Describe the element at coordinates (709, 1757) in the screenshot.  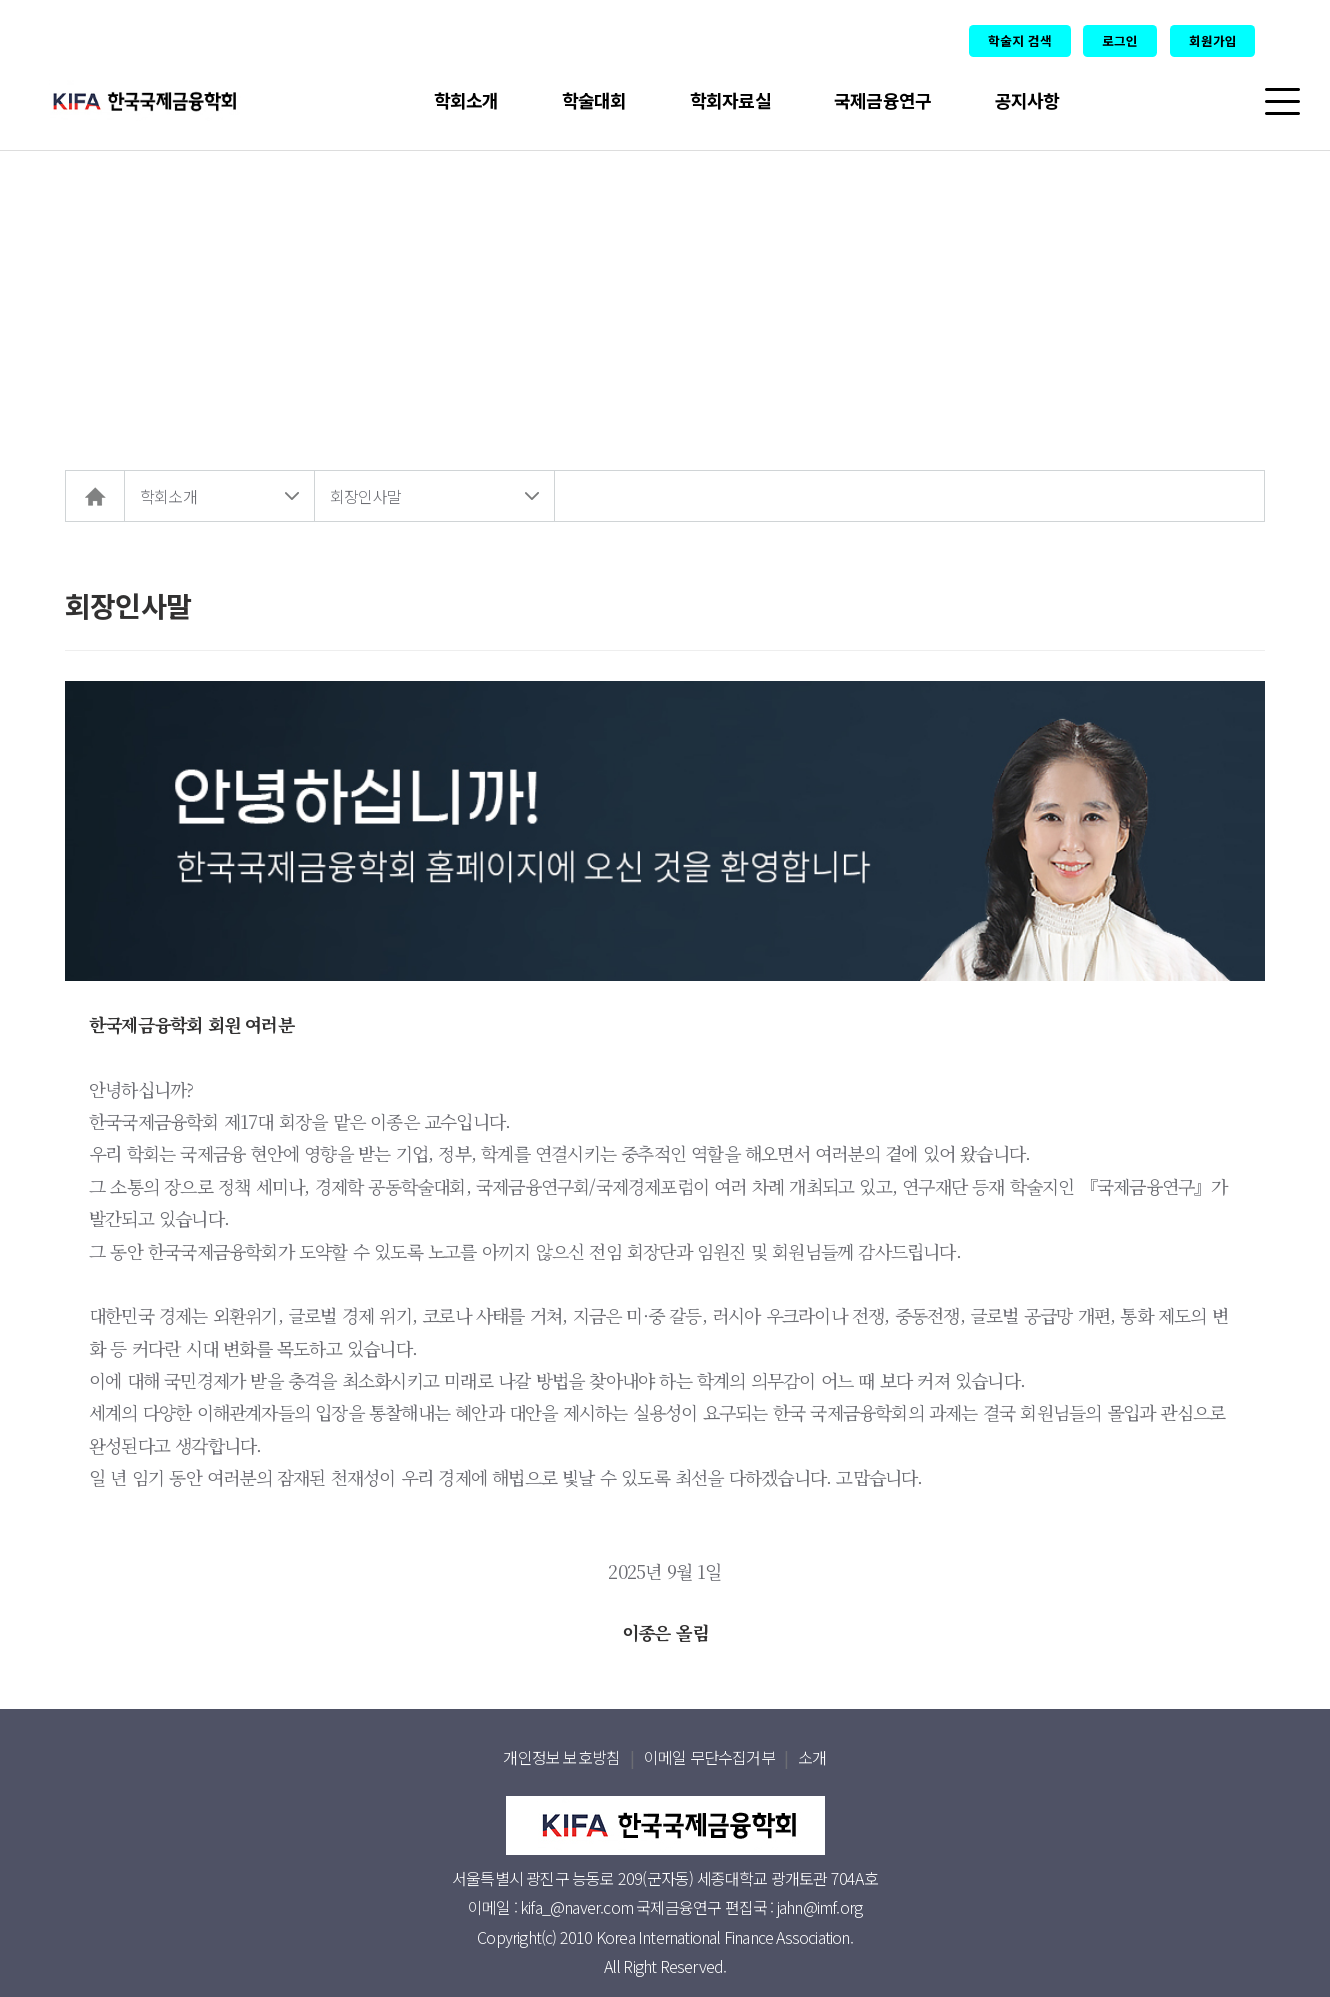
I see `이메일 무단수집거부` at that location.